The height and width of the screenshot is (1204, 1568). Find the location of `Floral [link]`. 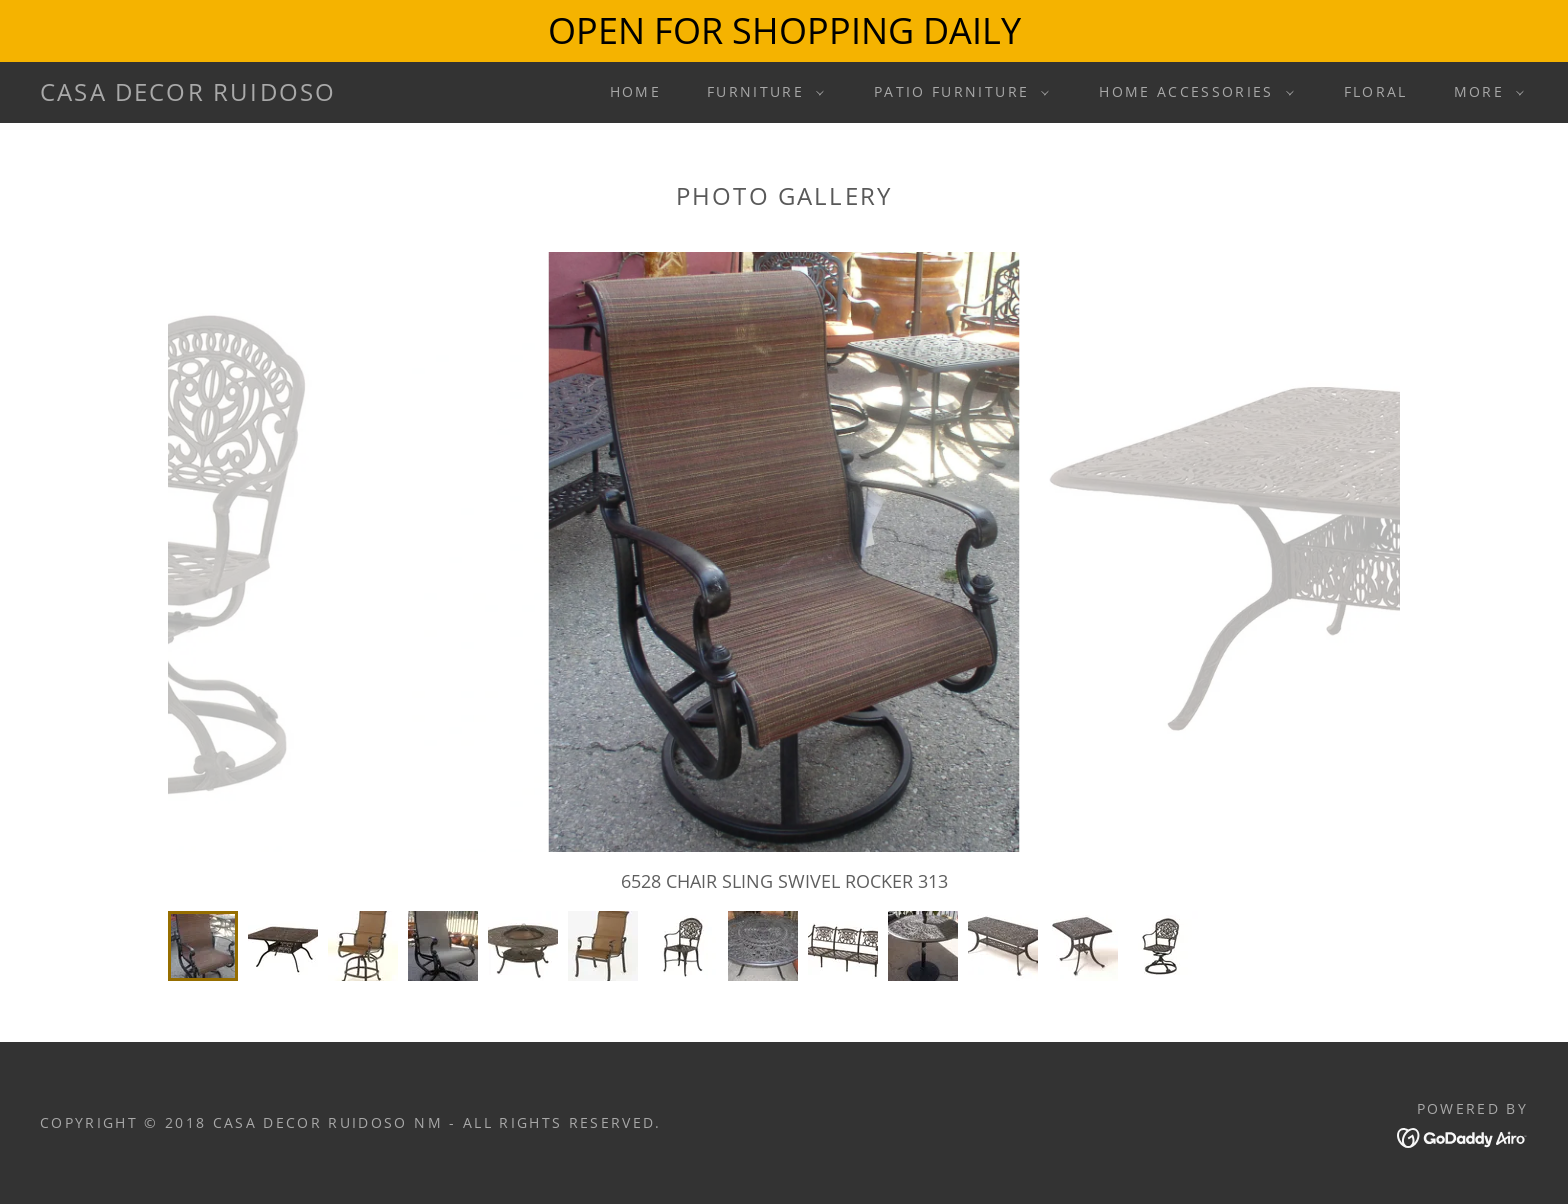

Floral [link] is located at coordinates (1376, 91).